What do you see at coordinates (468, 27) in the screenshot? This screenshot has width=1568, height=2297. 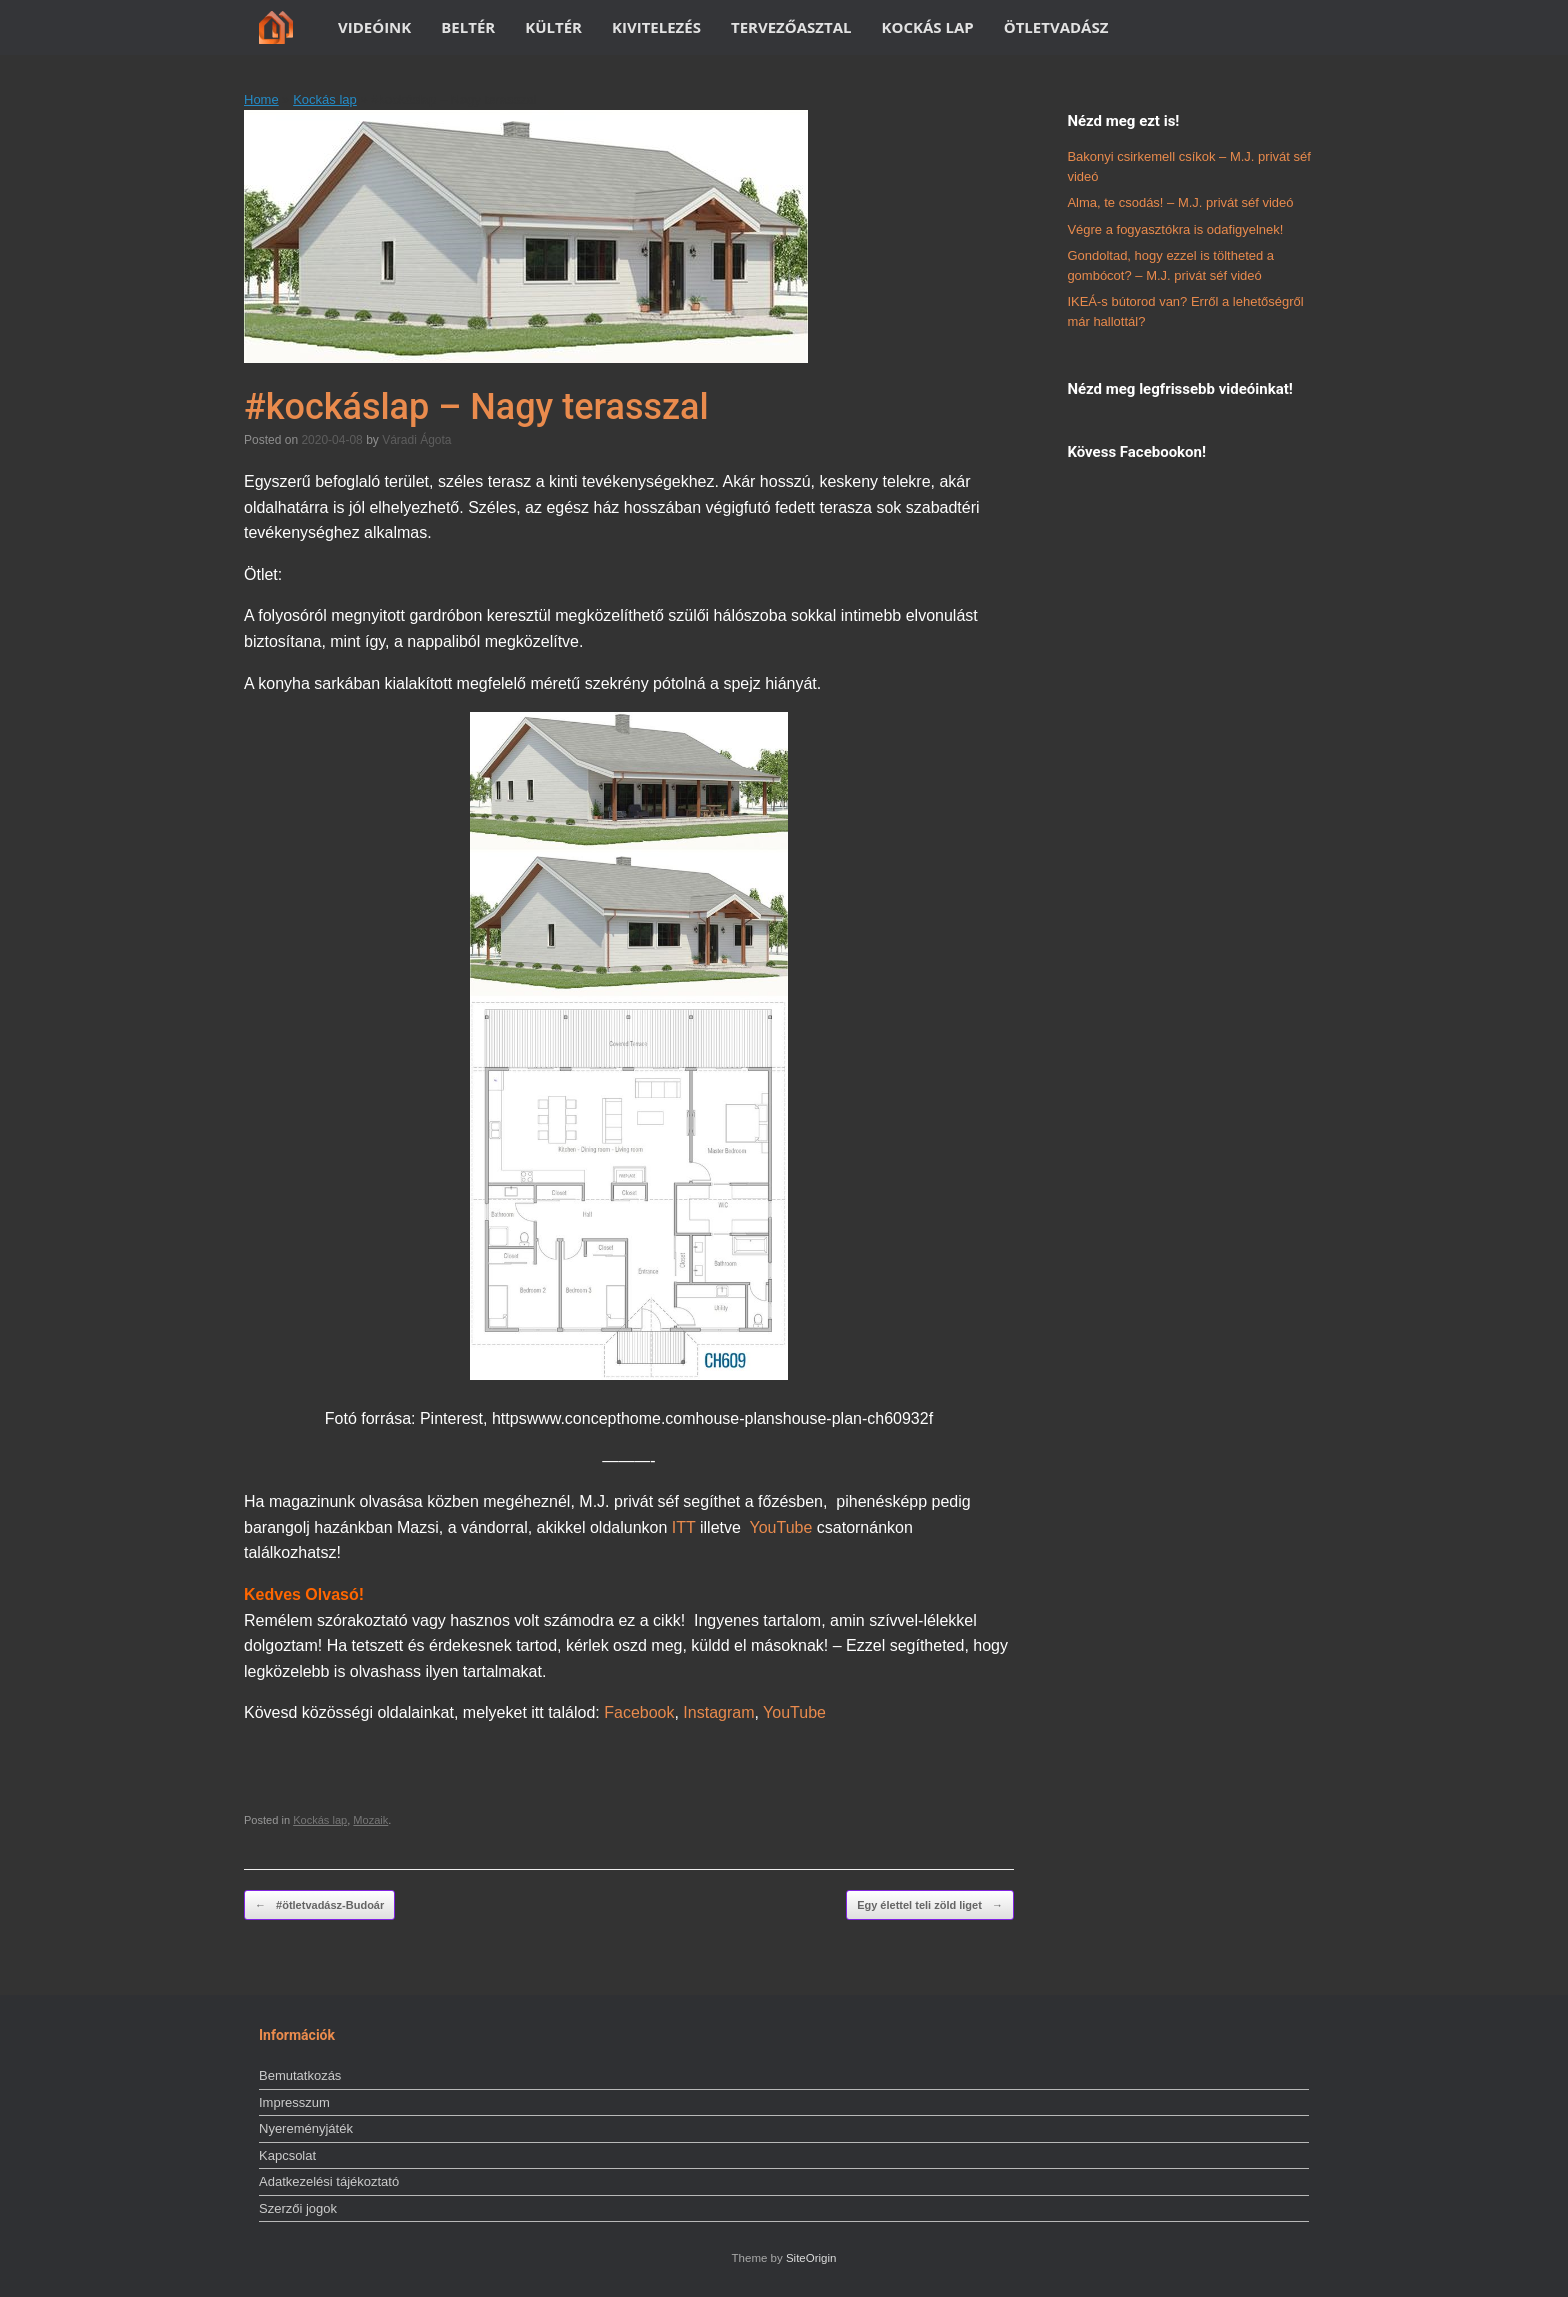 I see `BELTÉR` at bounding box center [468, 27].